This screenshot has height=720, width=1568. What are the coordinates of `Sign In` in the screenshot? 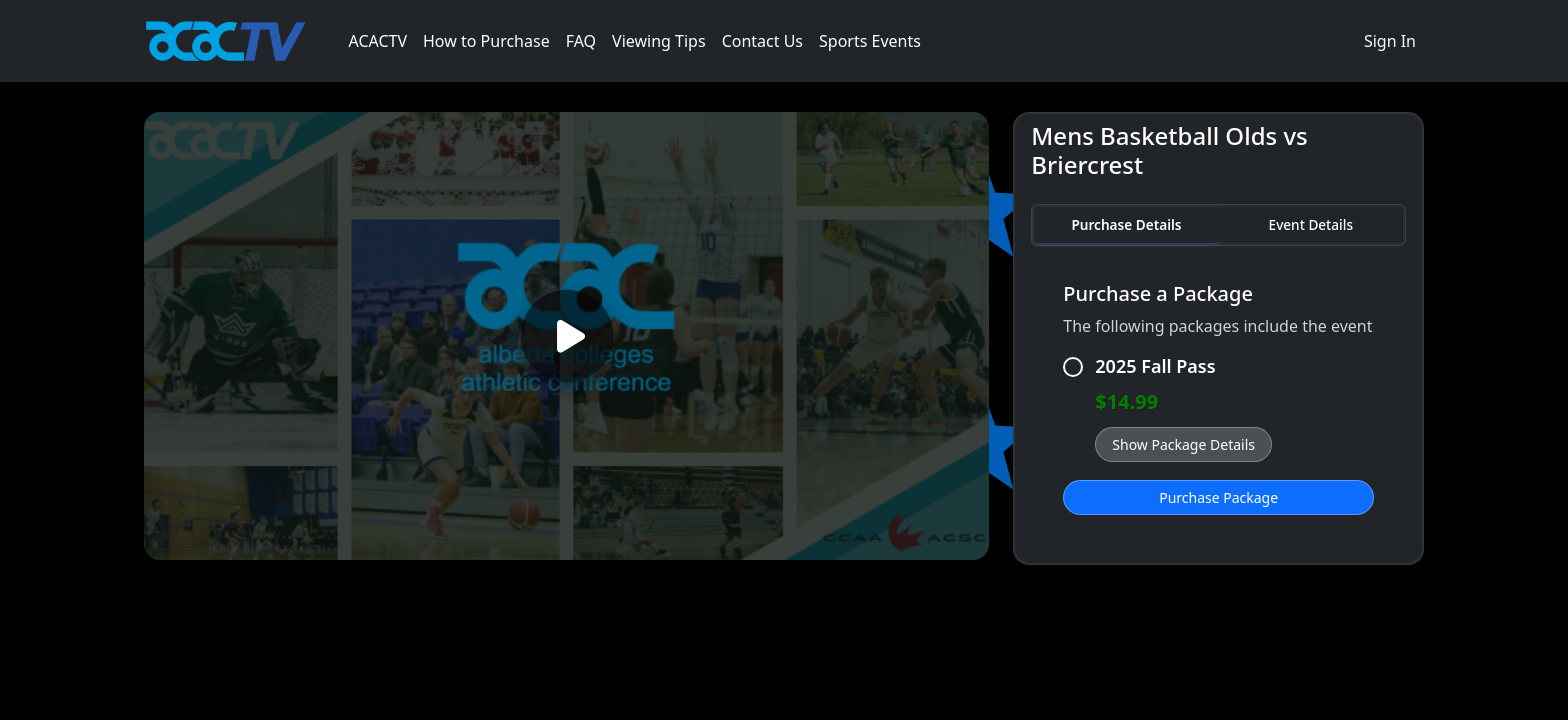 It's located at (1390, 41).